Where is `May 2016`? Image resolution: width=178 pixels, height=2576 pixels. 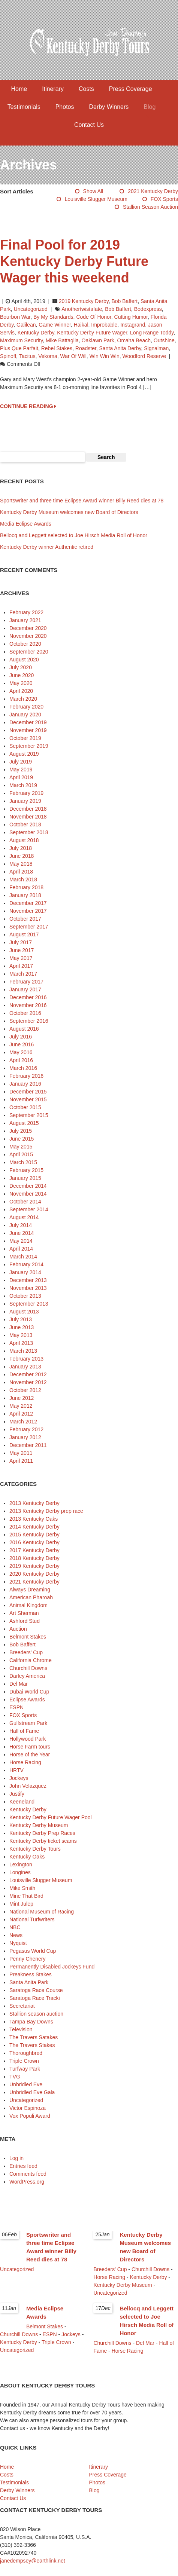 May 2016 is located at coordinates (20, 1052).